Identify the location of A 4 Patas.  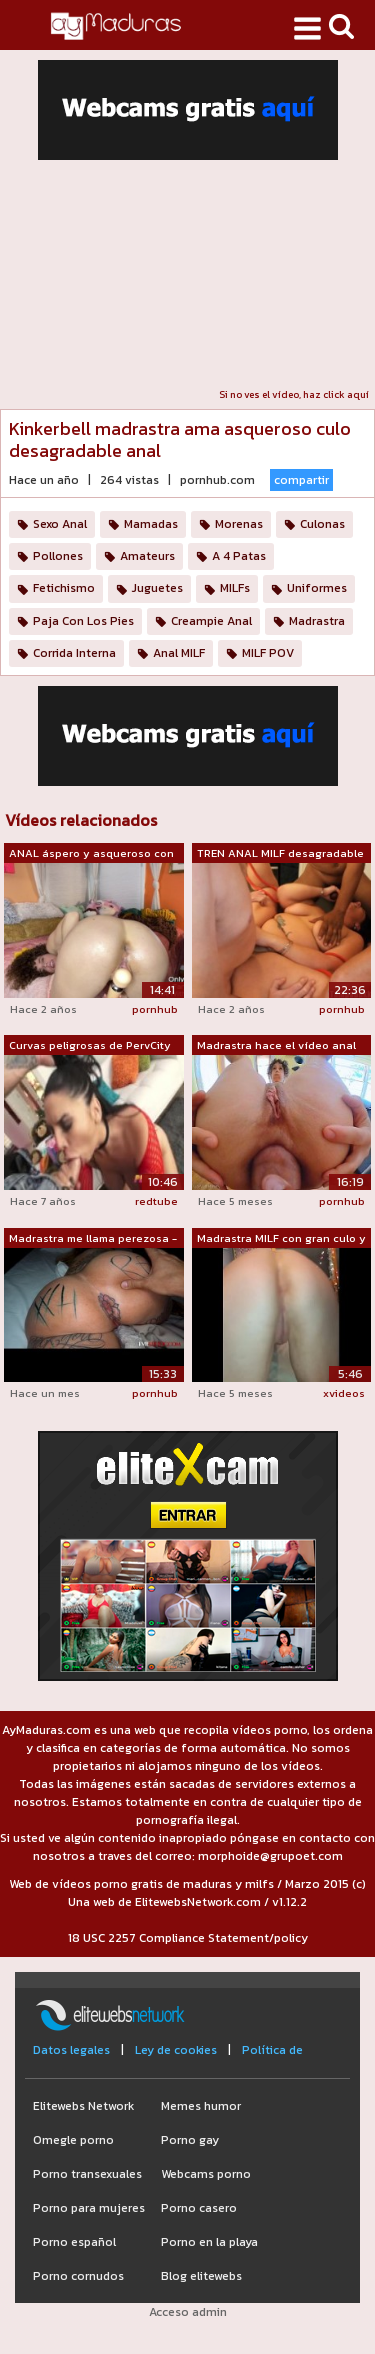
(239, 556).